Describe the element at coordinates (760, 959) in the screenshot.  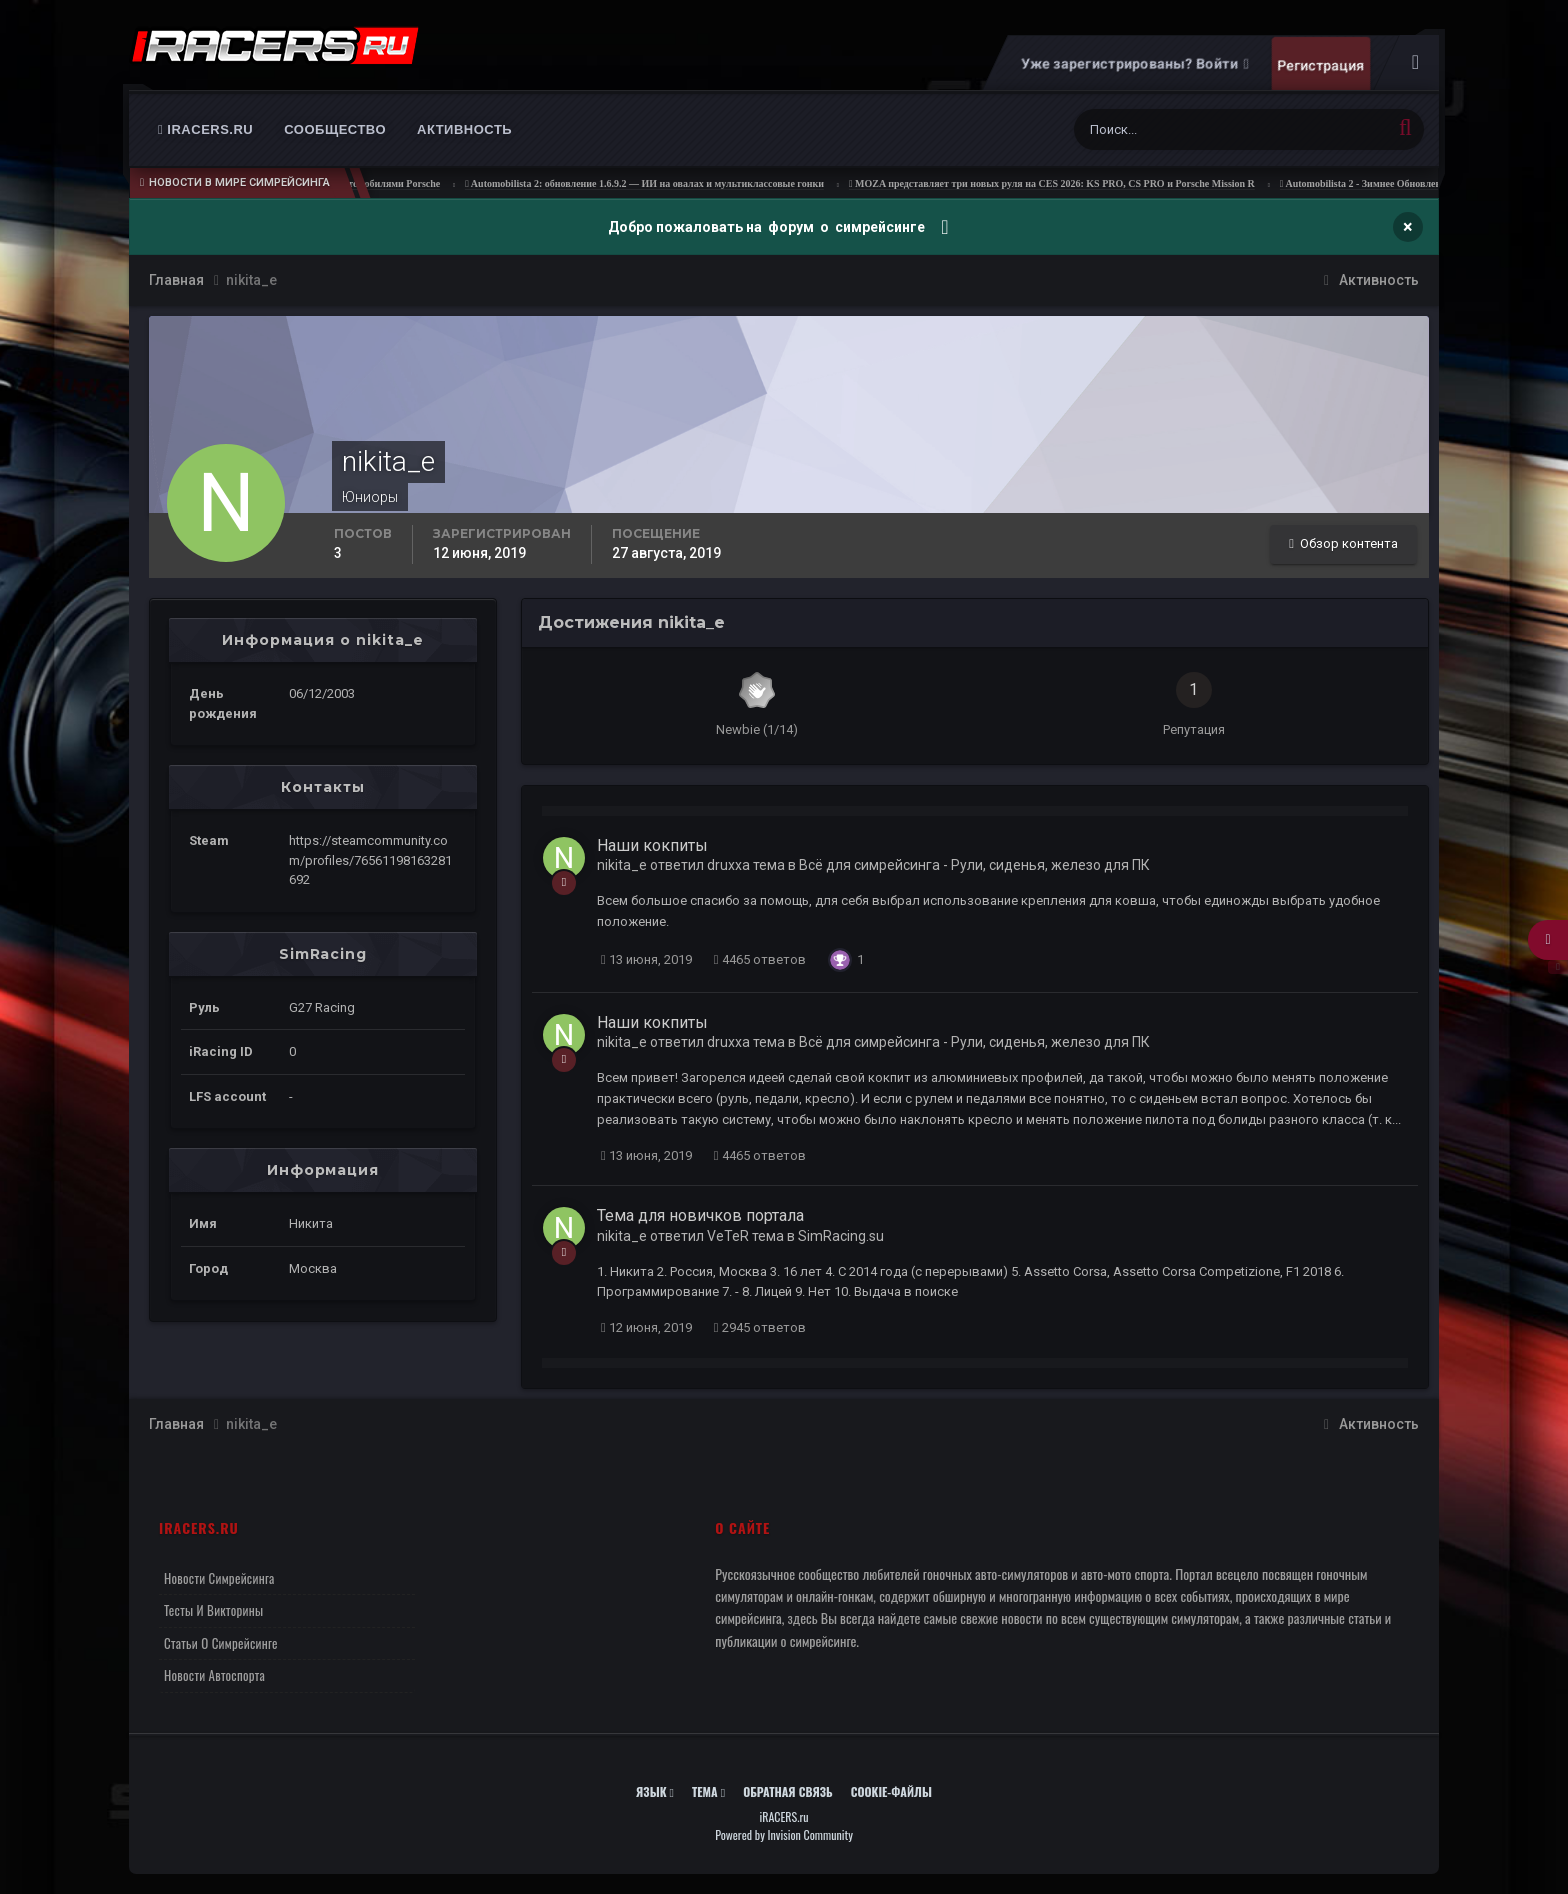
I see `4465 ответов` at that location.